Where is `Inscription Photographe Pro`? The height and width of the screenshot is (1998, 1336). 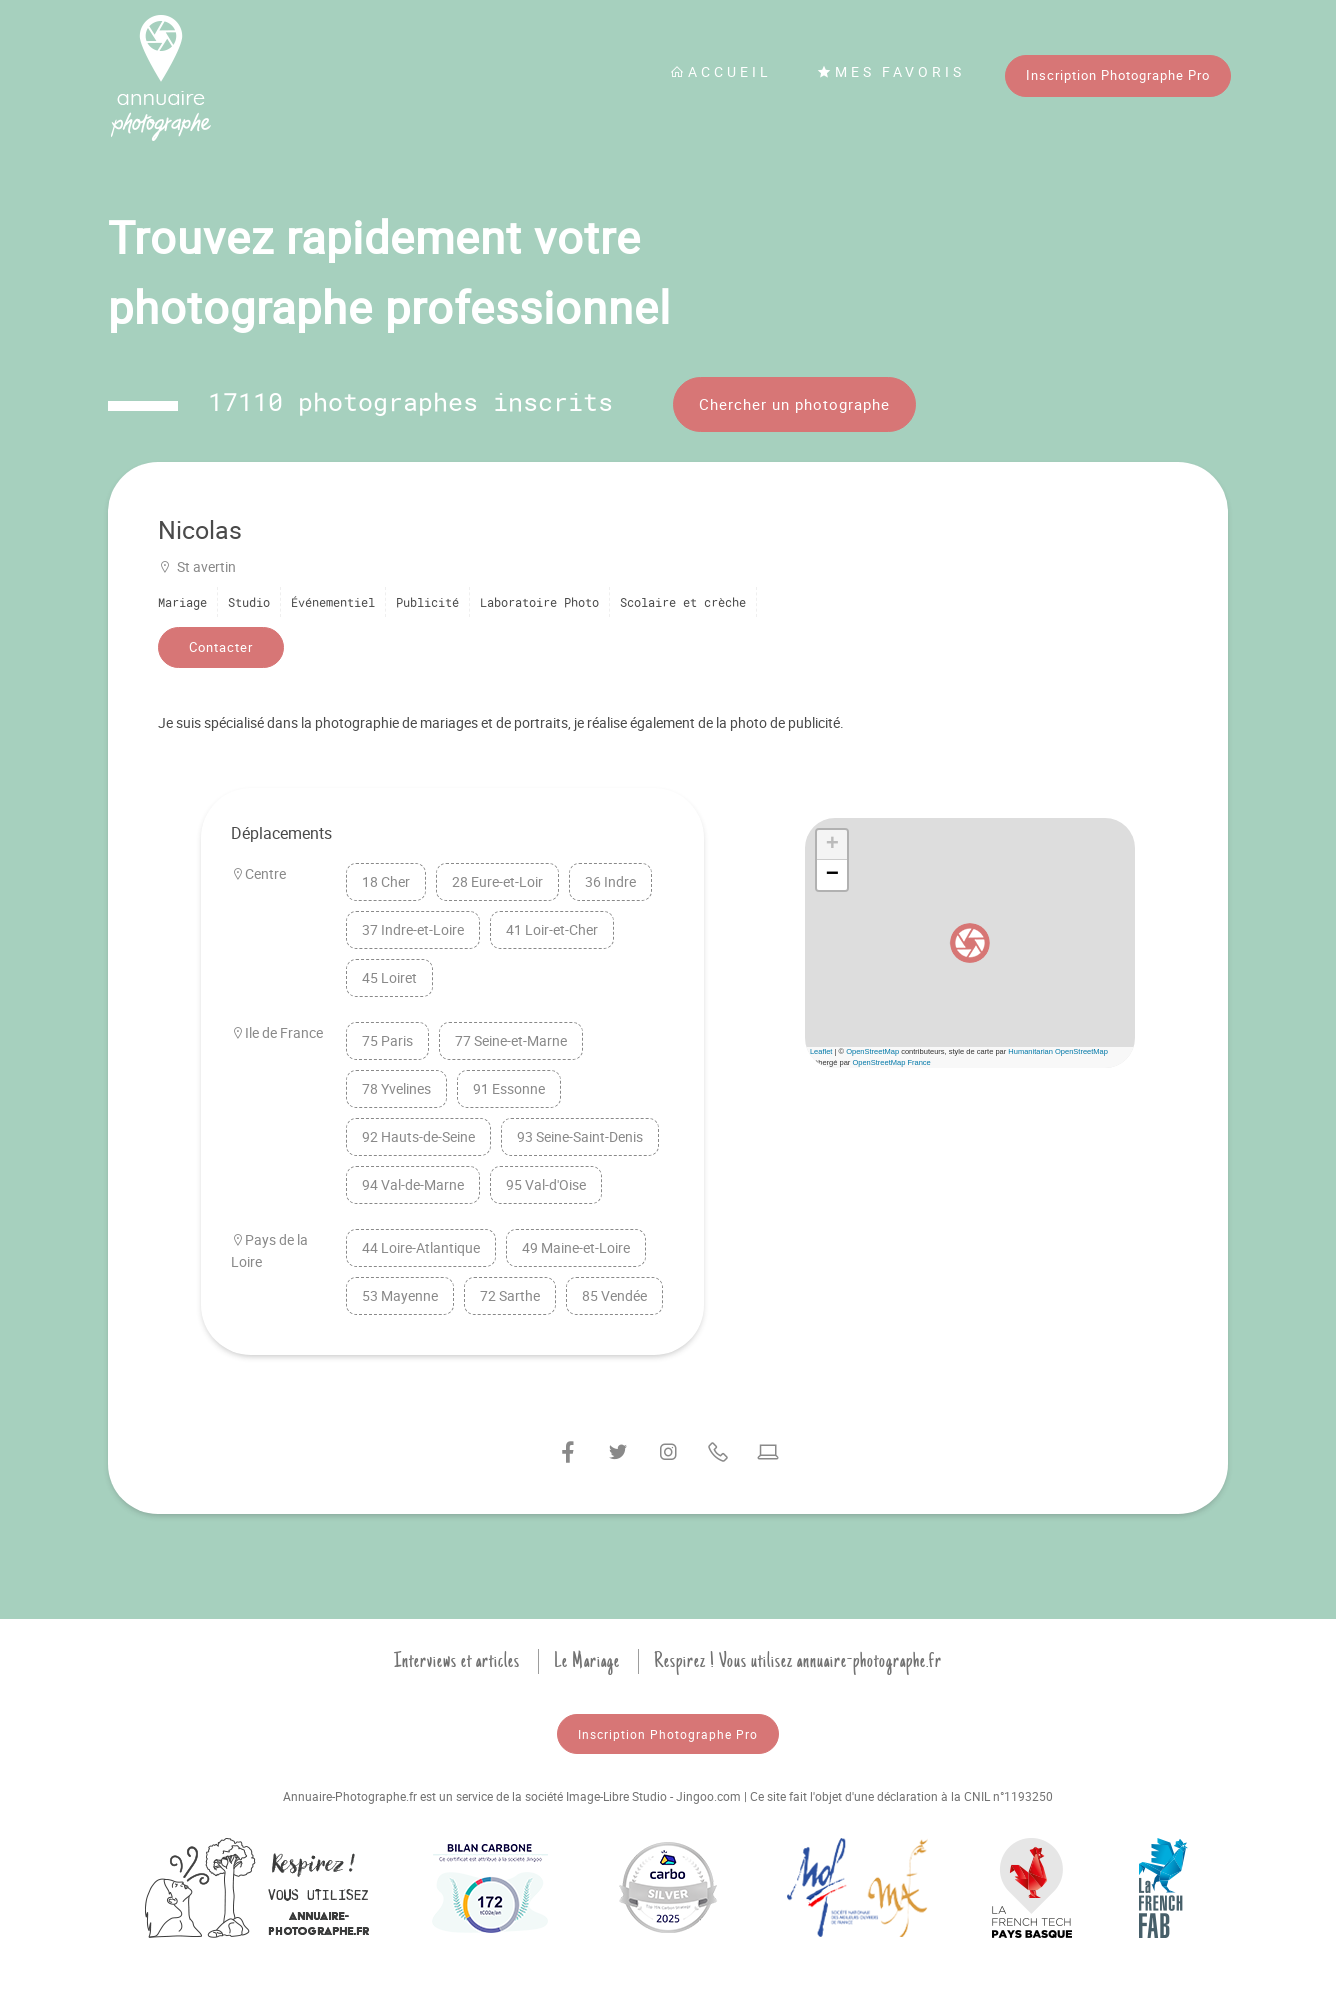
Inscription Photographe Pro is located at coordinates (1118, 75).